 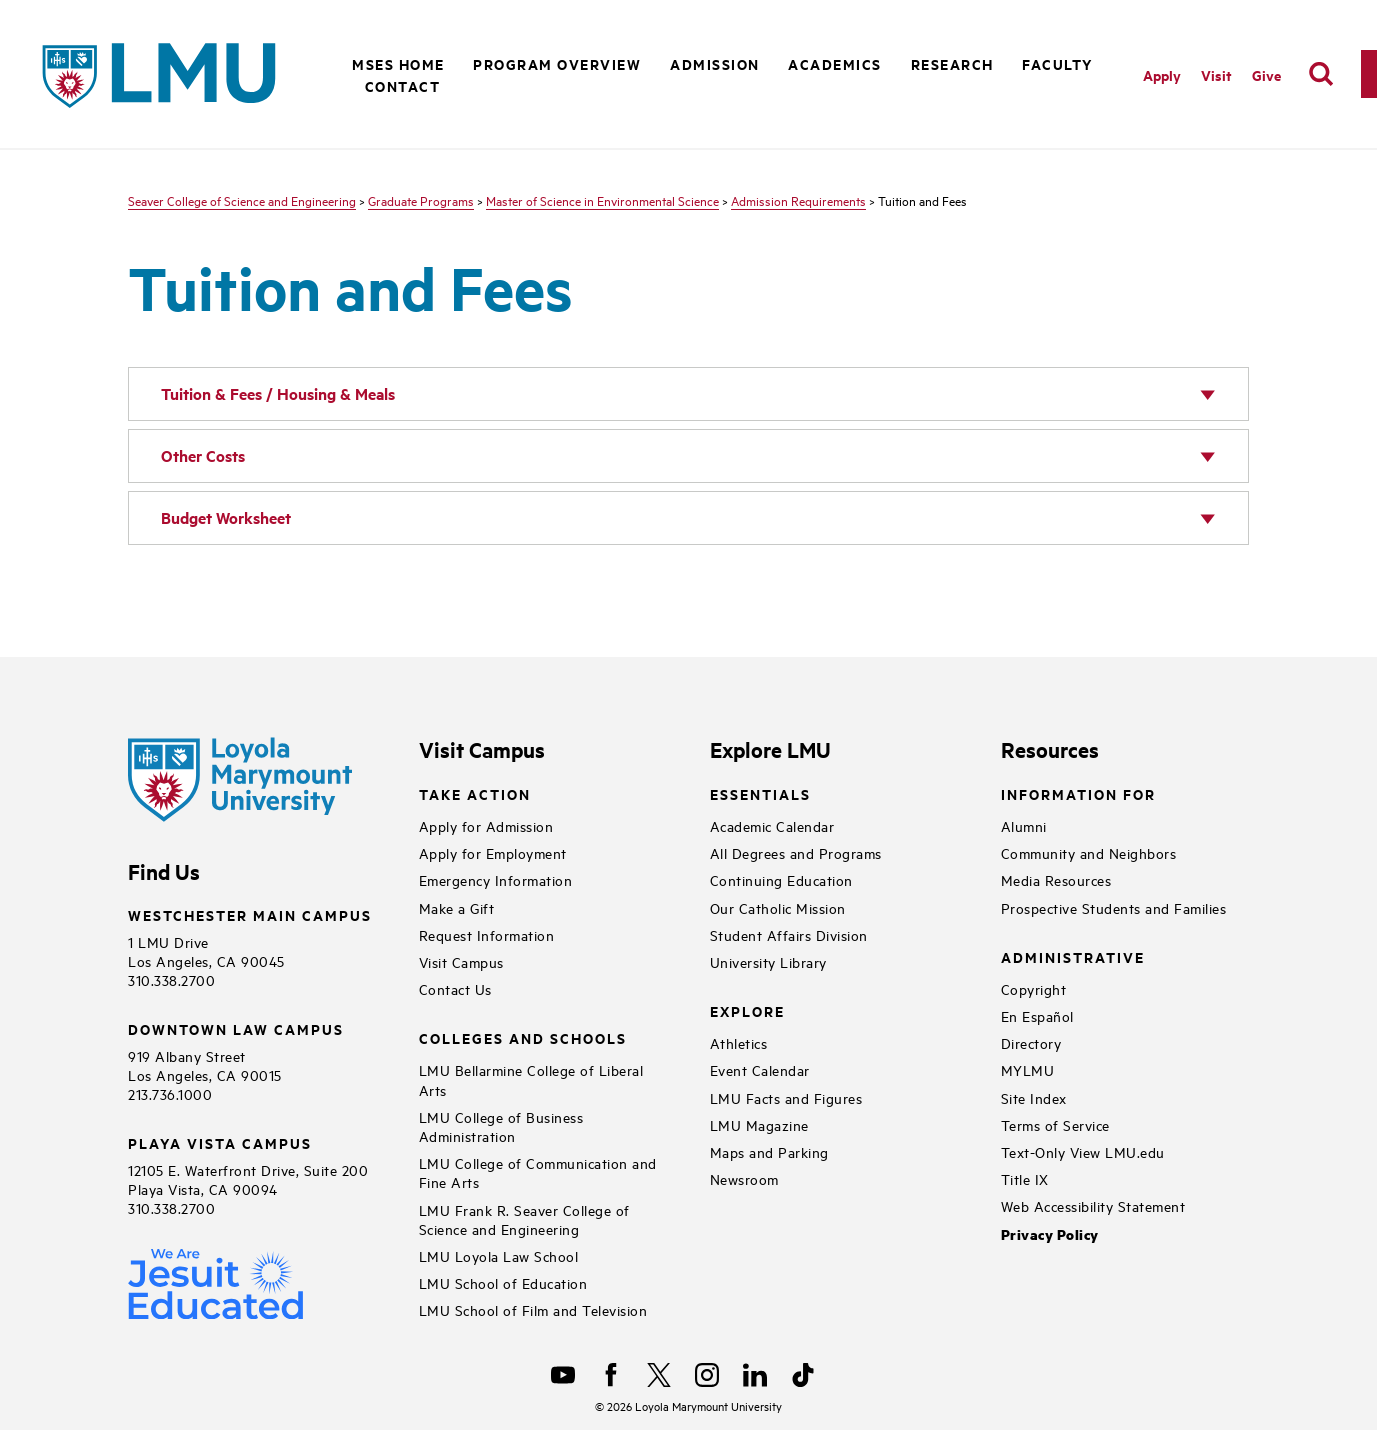 I want to click on Seaver College of Science and Engineering, so click(x=242, y=200).